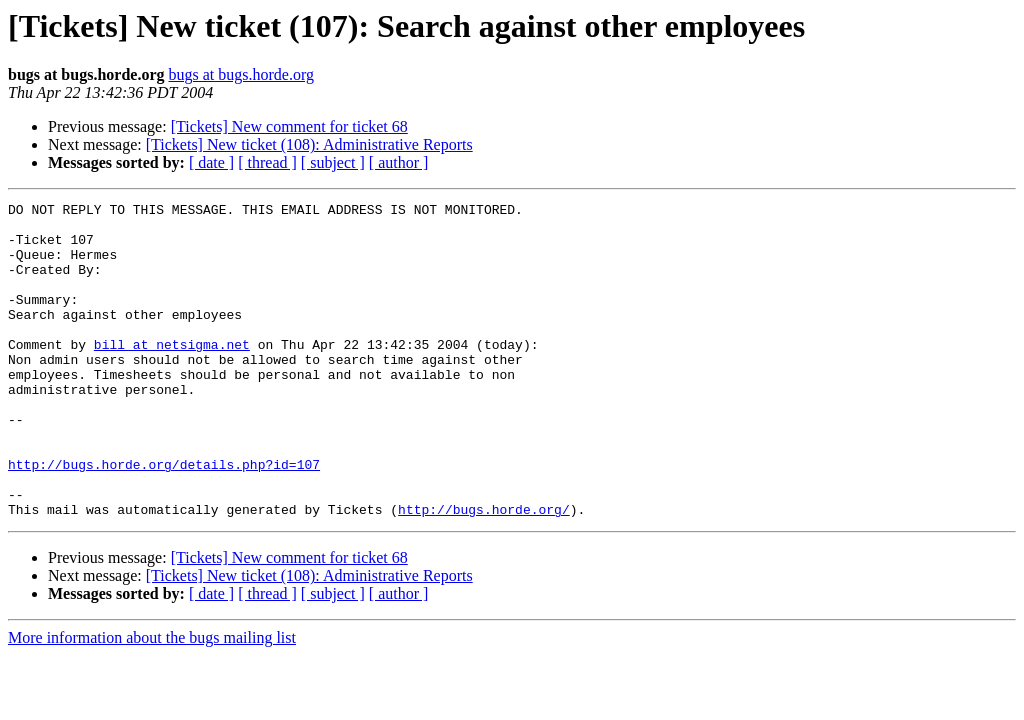 The image size is (1024, 720). What do you see at coordinates (309, 144) in the screenshot?
I see `[Tickets] New ticket (108): Administrative Reports` at bounding box center [309, 144].